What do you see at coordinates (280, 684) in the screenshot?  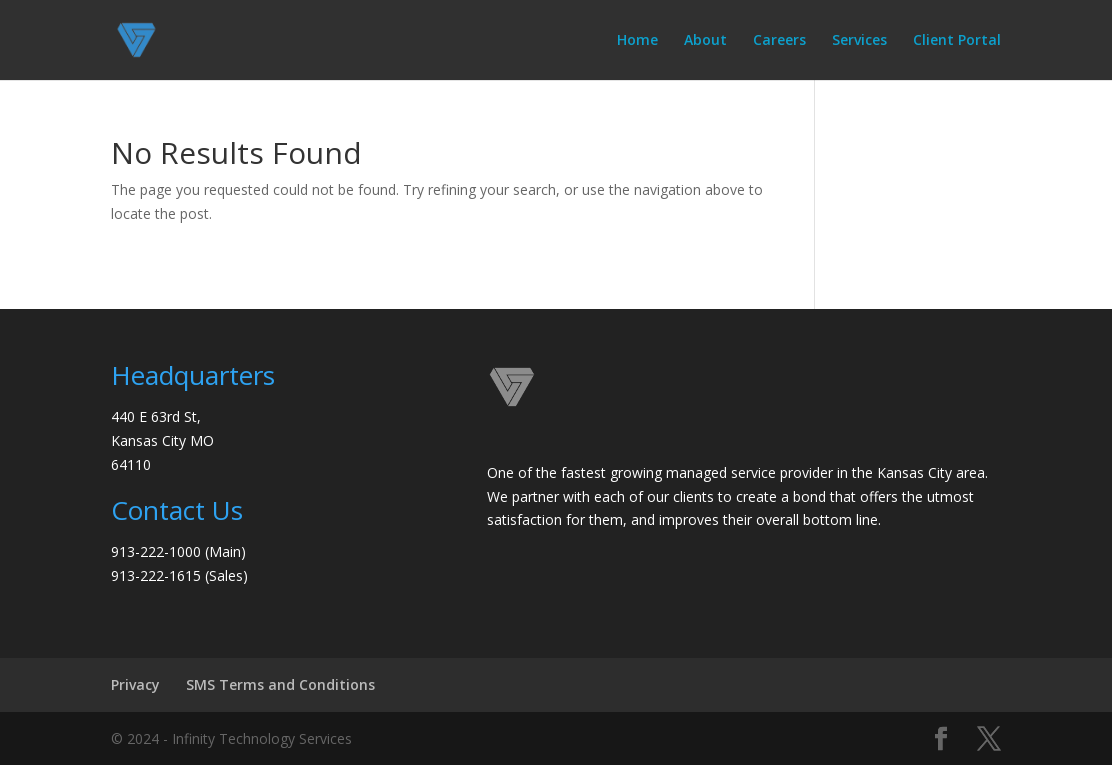 I see `SMS Terms and Conditions` at bounding box center [280, 684].